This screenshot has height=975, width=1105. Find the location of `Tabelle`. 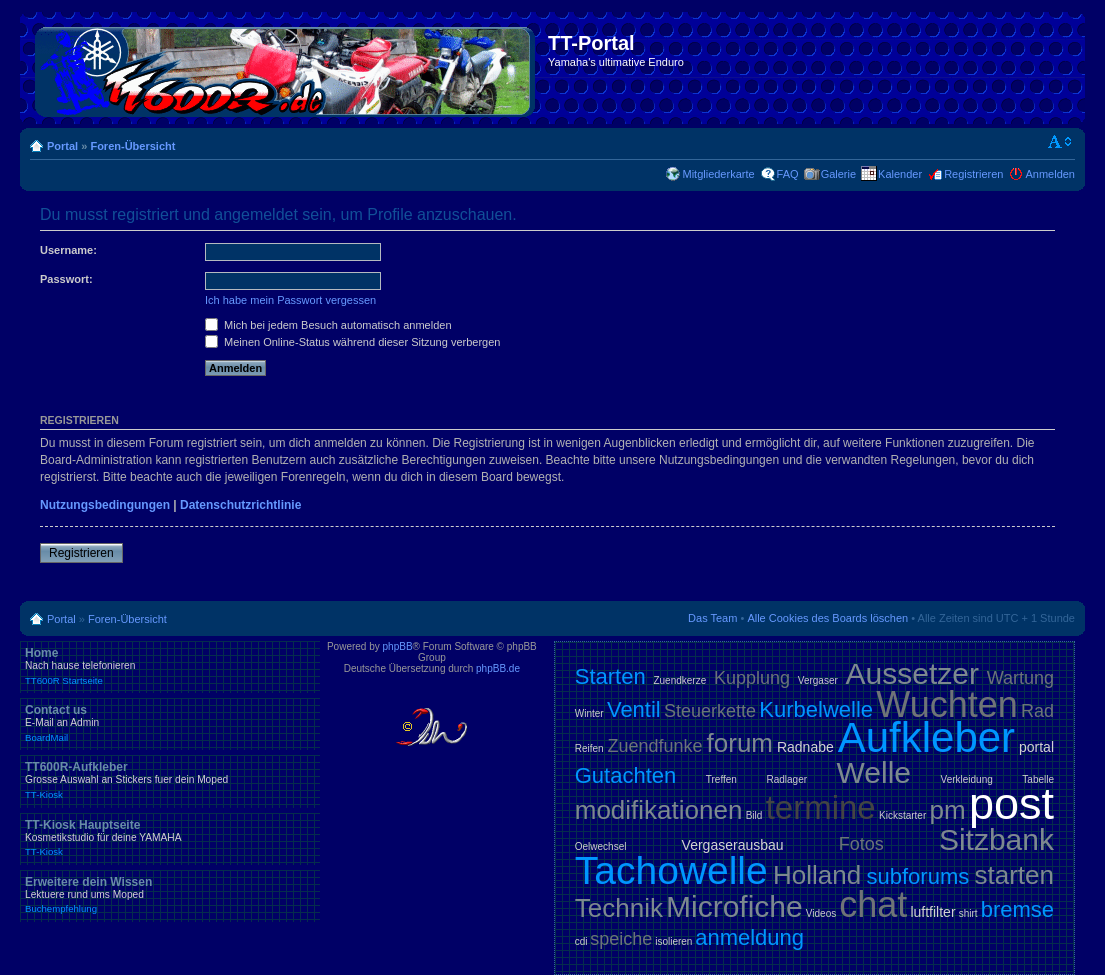

Tabelle is located at coordinates (1038, 779).